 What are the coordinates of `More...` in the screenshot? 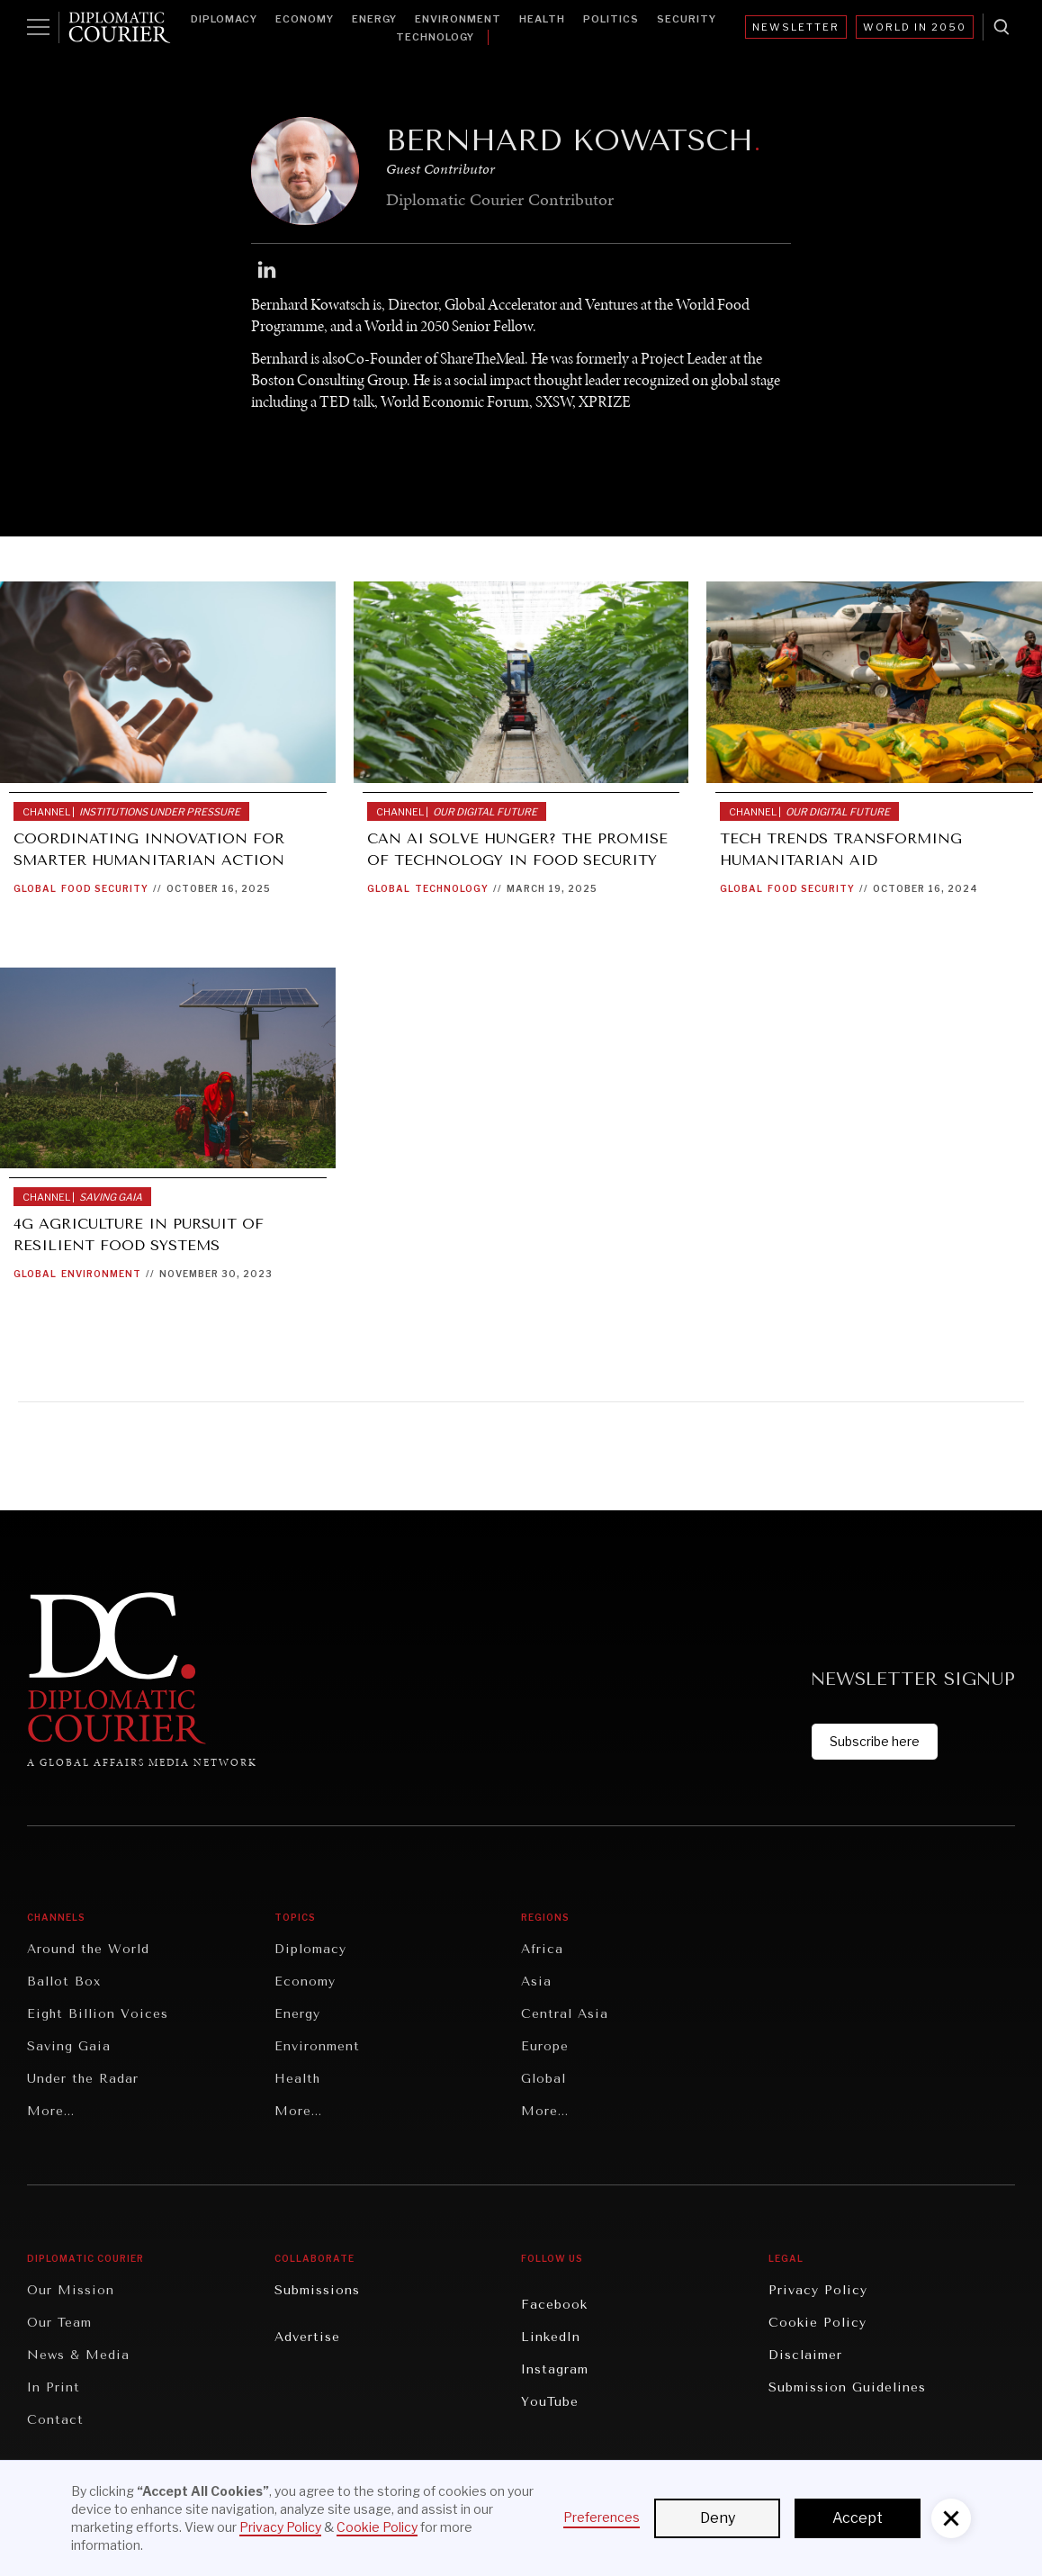 It's located at (51, 2111).